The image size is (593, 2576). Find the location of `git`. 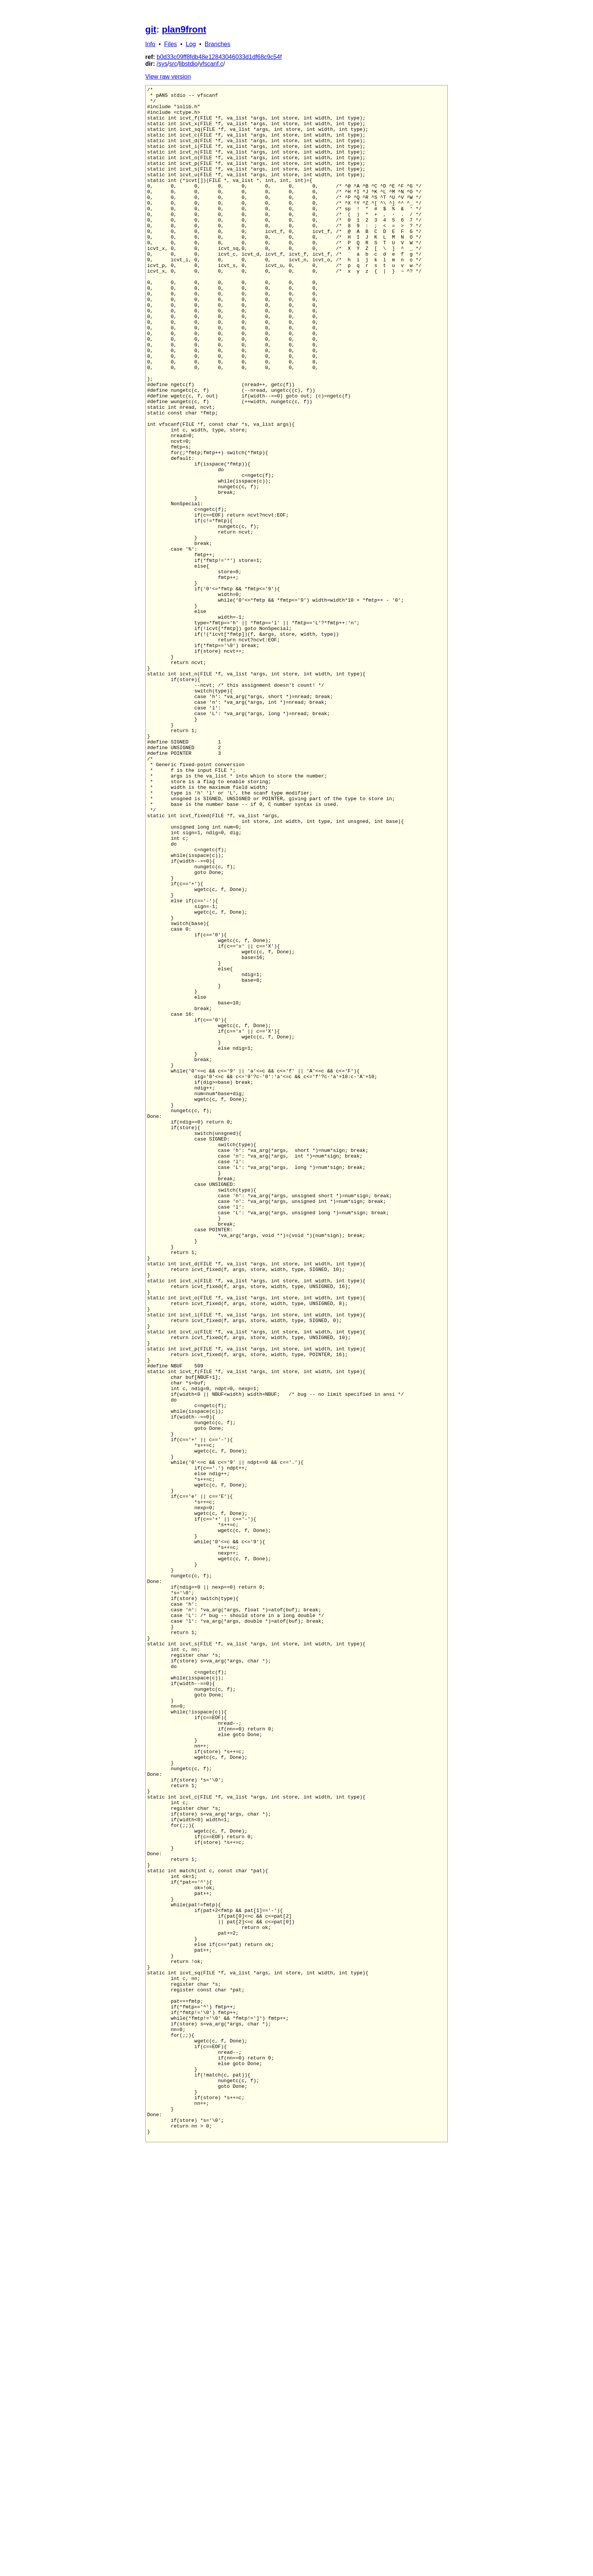

git is located at coordinates (150, 29).